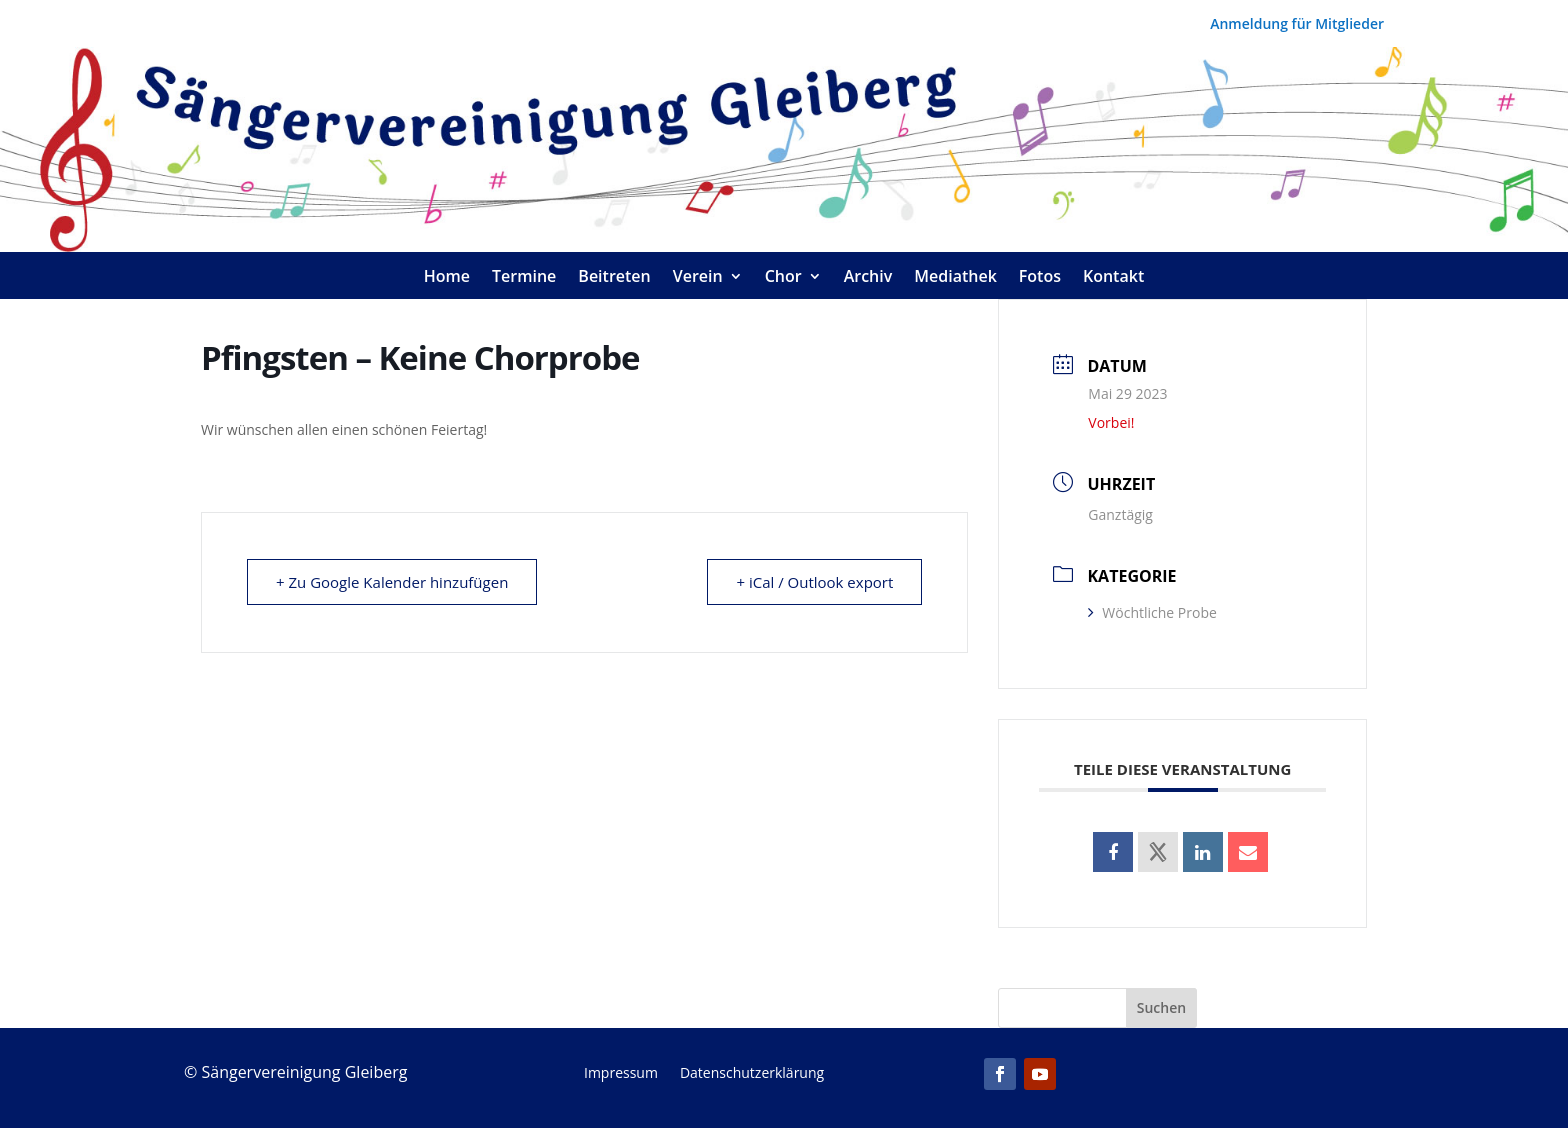  I want to click on Wöchtliche Probe, so click(1152, 612).